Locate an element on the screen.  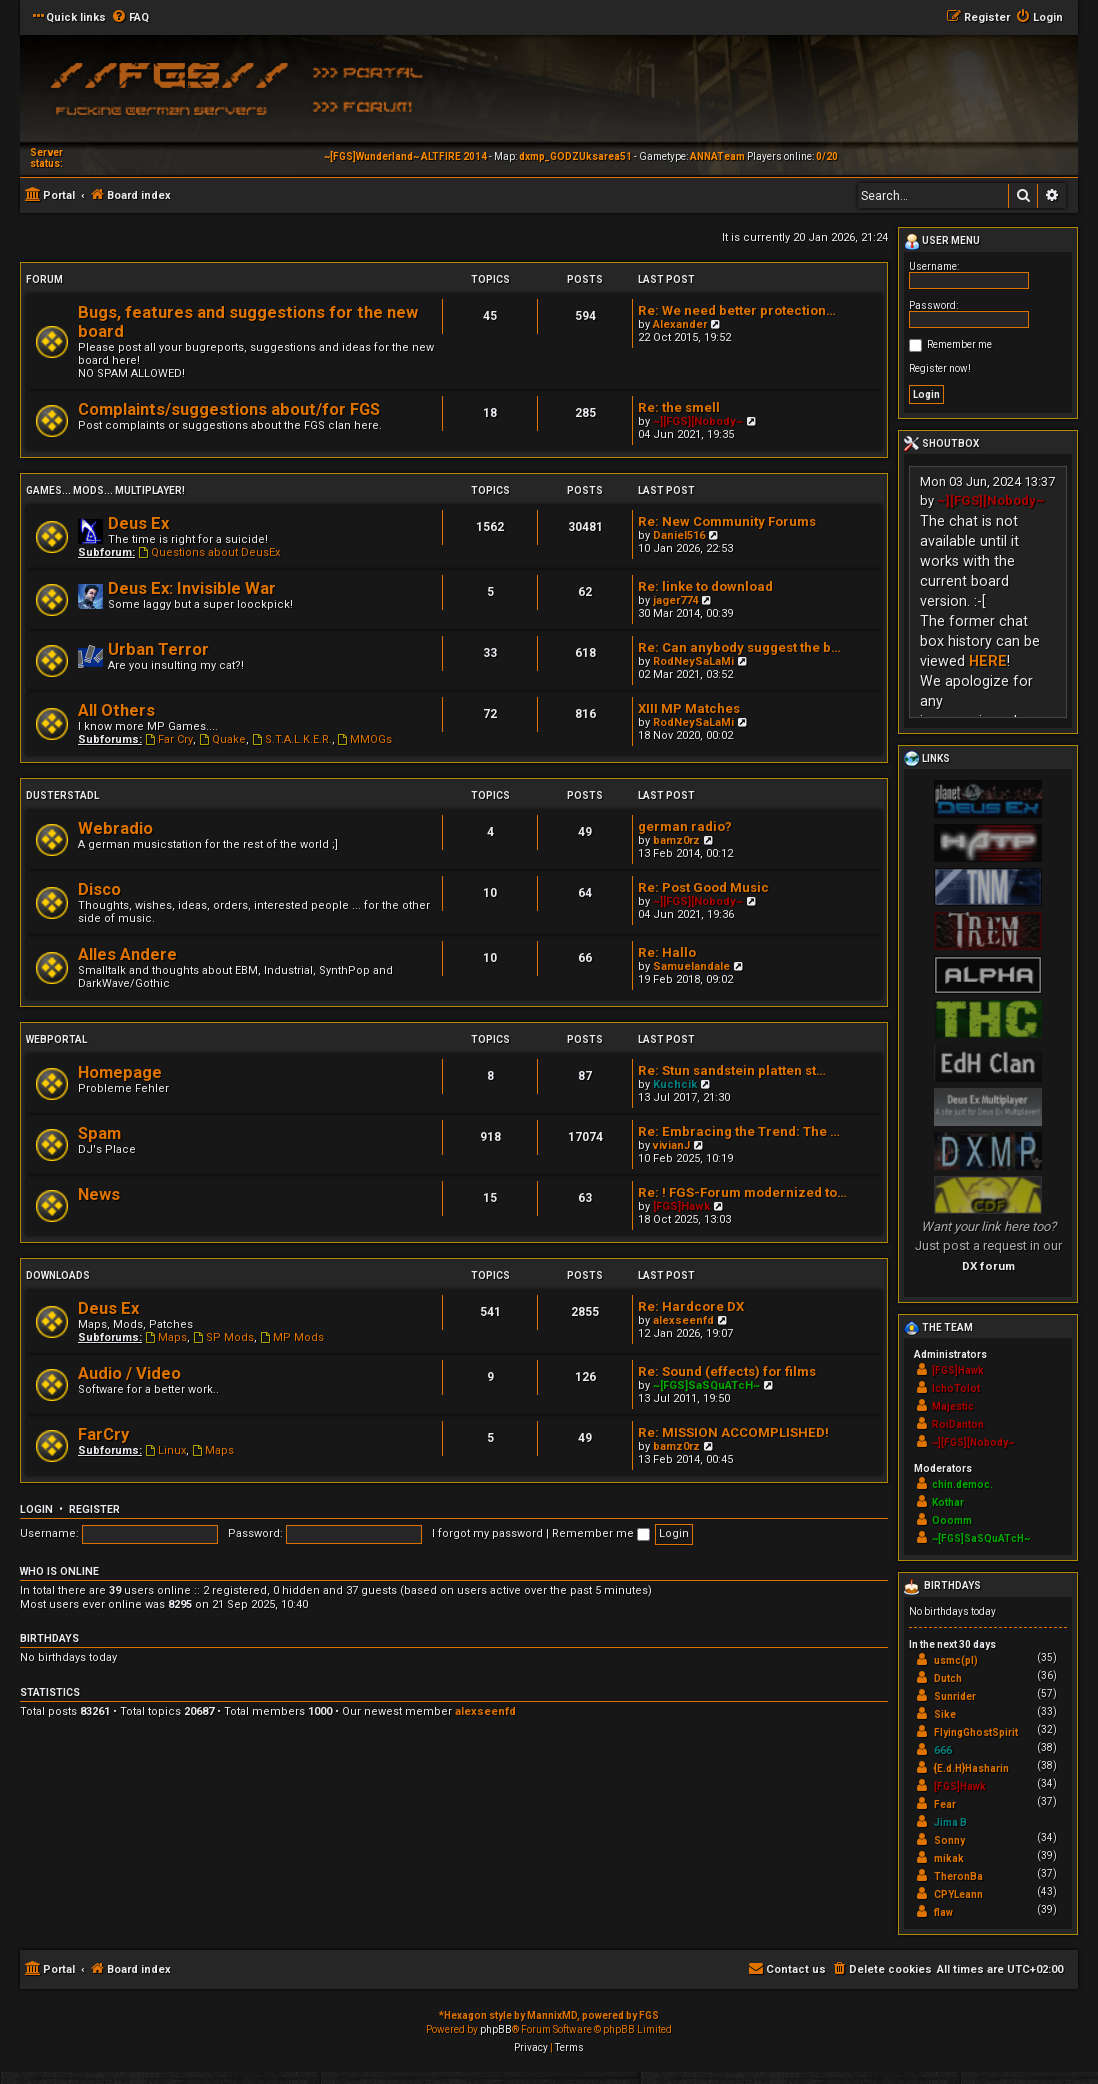
MMOGs is located at coordinates (365, 739).